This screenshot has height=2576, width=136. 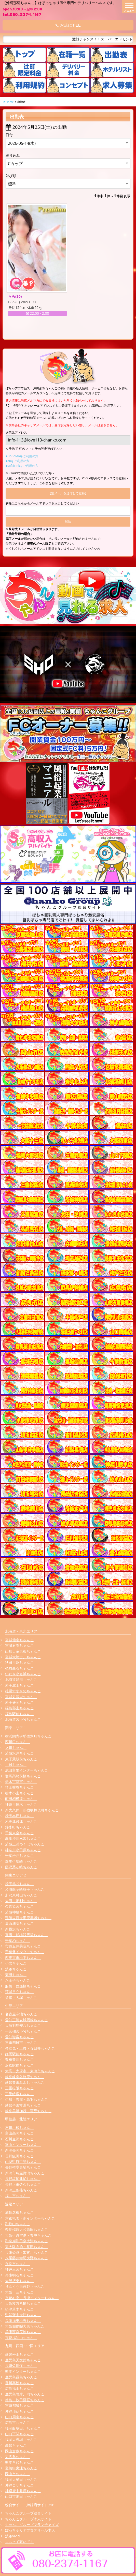 I want to click on ■softbankをご利用の方, so click(x=22, y=466).